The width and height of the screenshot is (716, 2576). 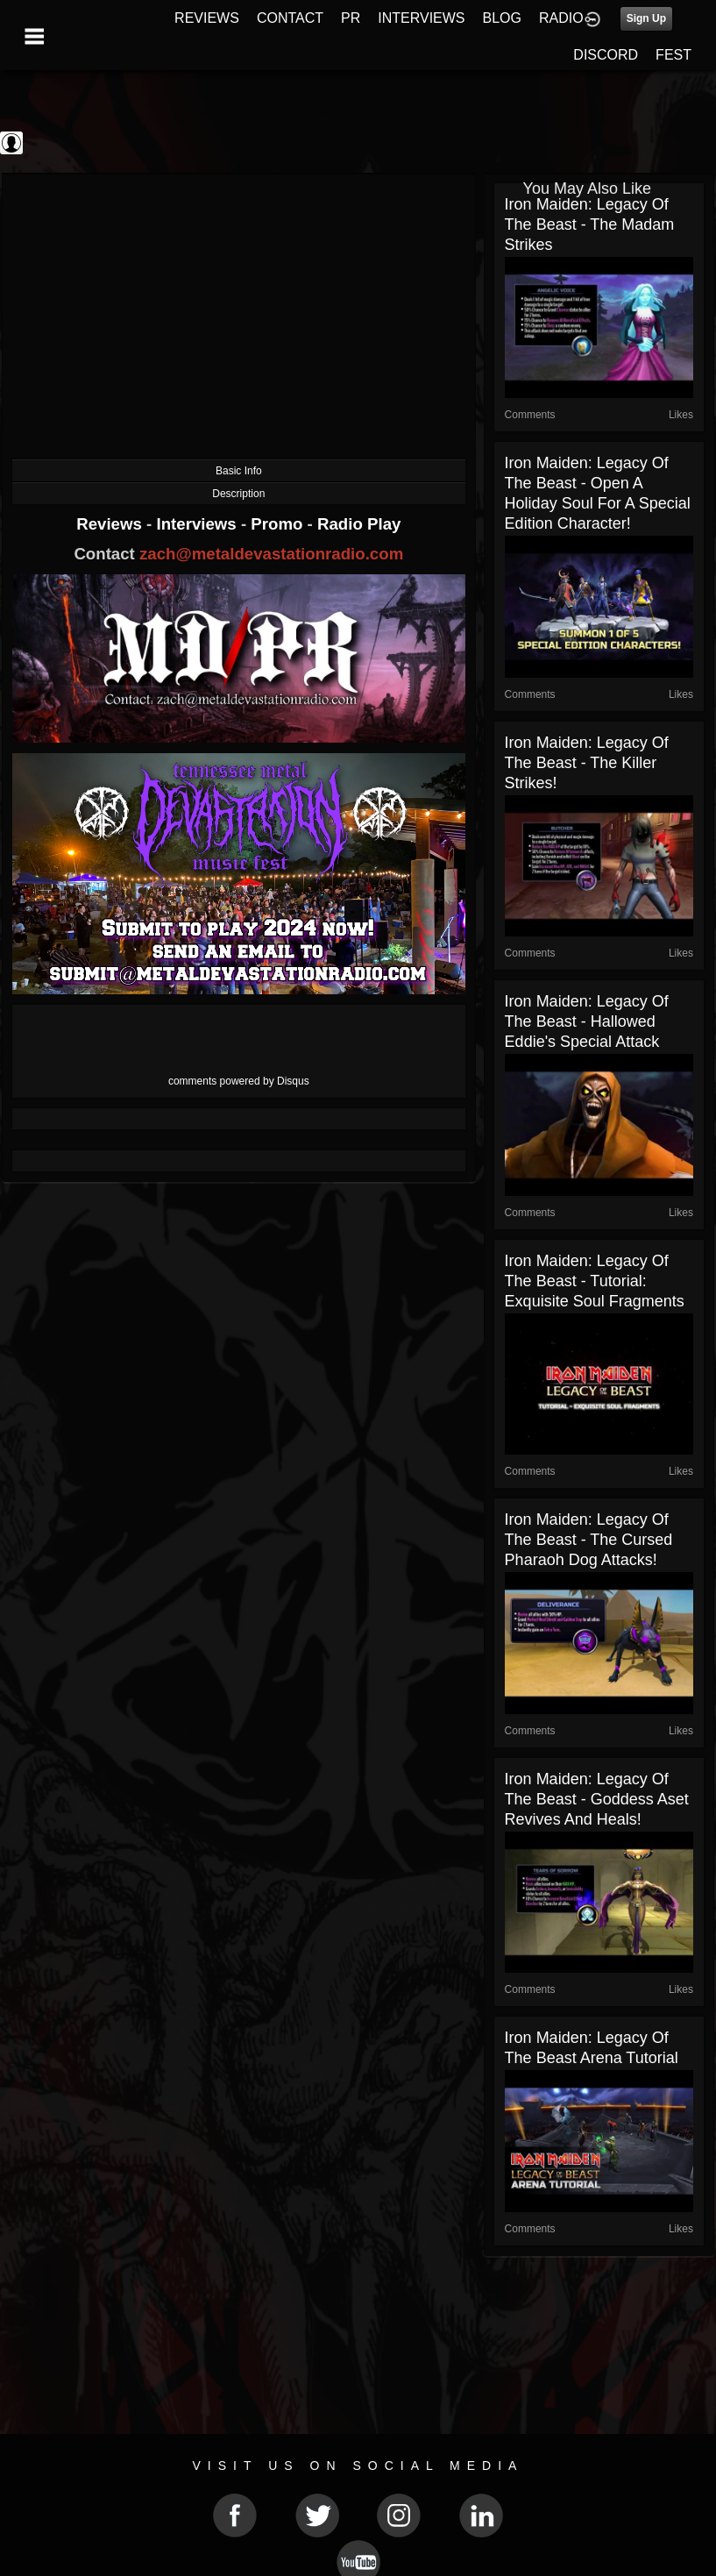 I want to click on Iron Maiden: Legacy of the Beast - Goddess Aset Revives and Heals!, so click(x=597, y=1799).